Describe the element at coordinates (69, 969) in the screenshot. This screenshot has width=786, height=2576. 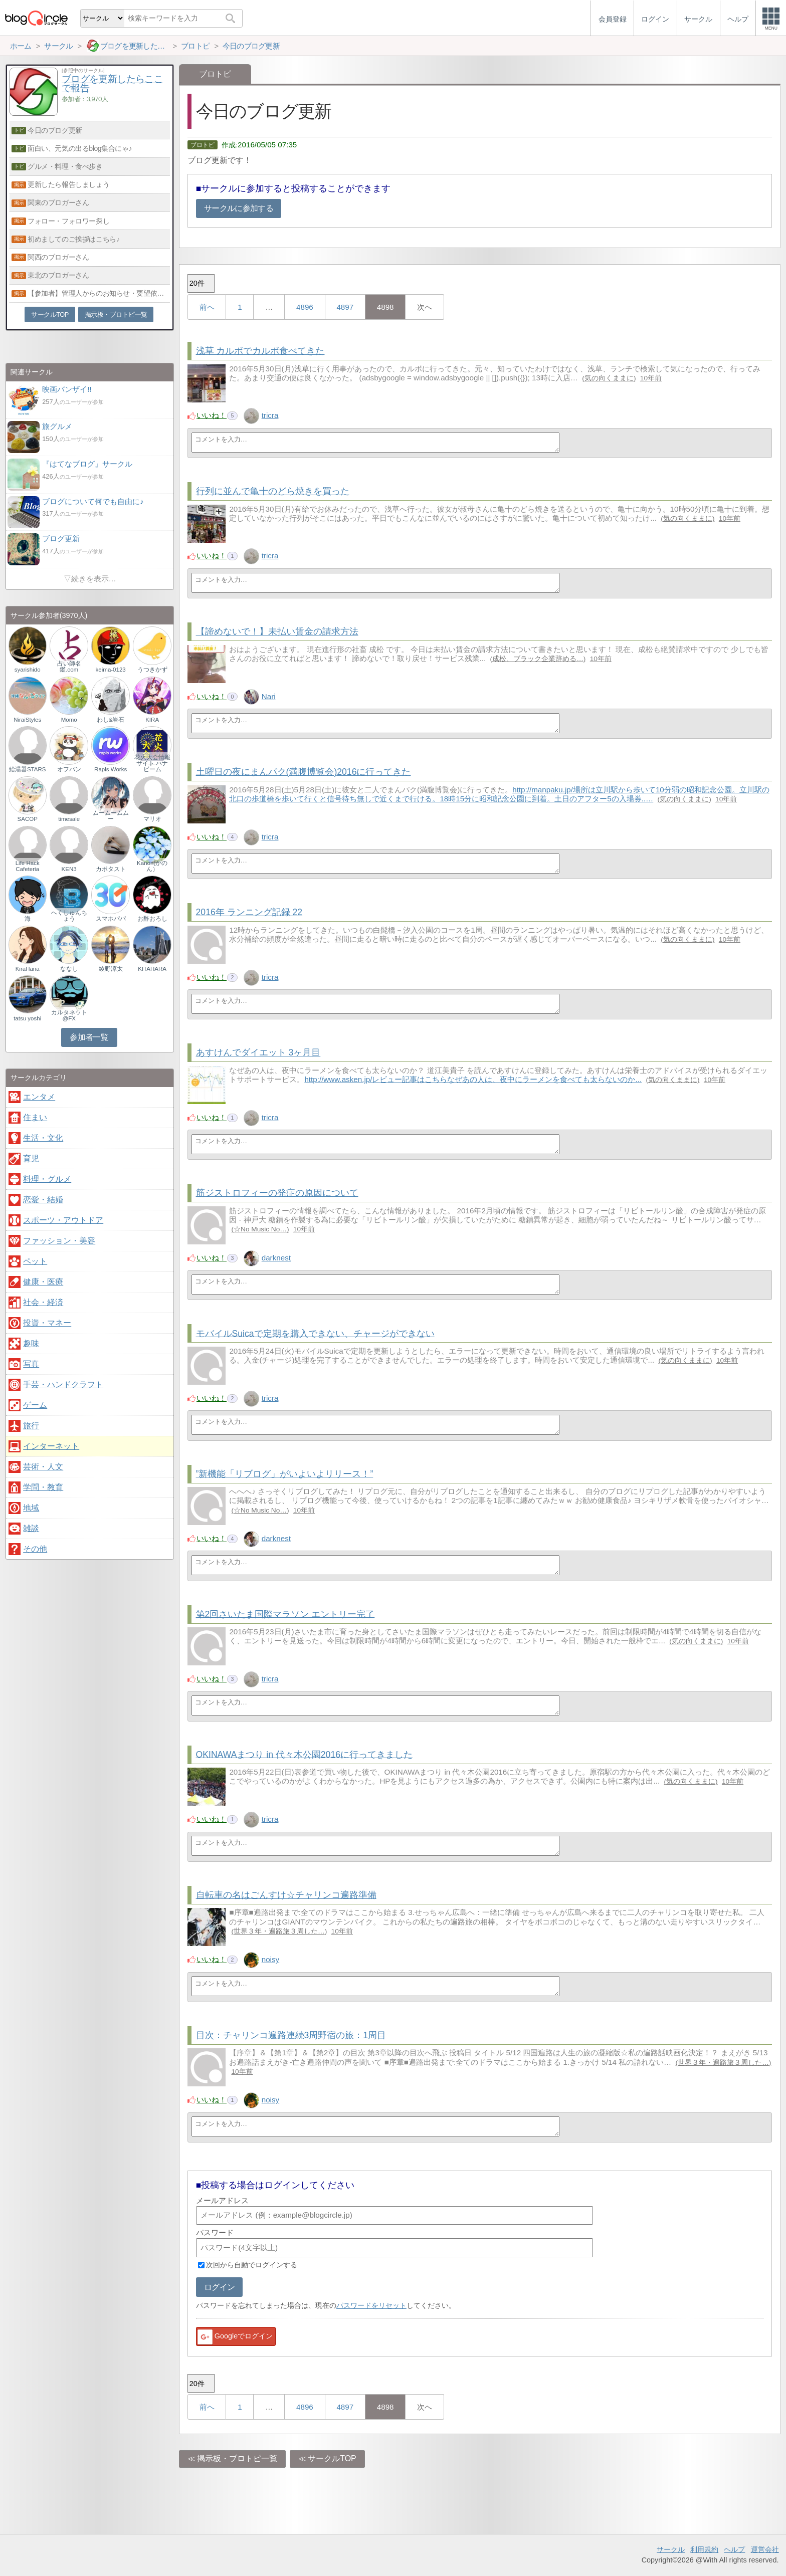
I see `ななし` at that location.